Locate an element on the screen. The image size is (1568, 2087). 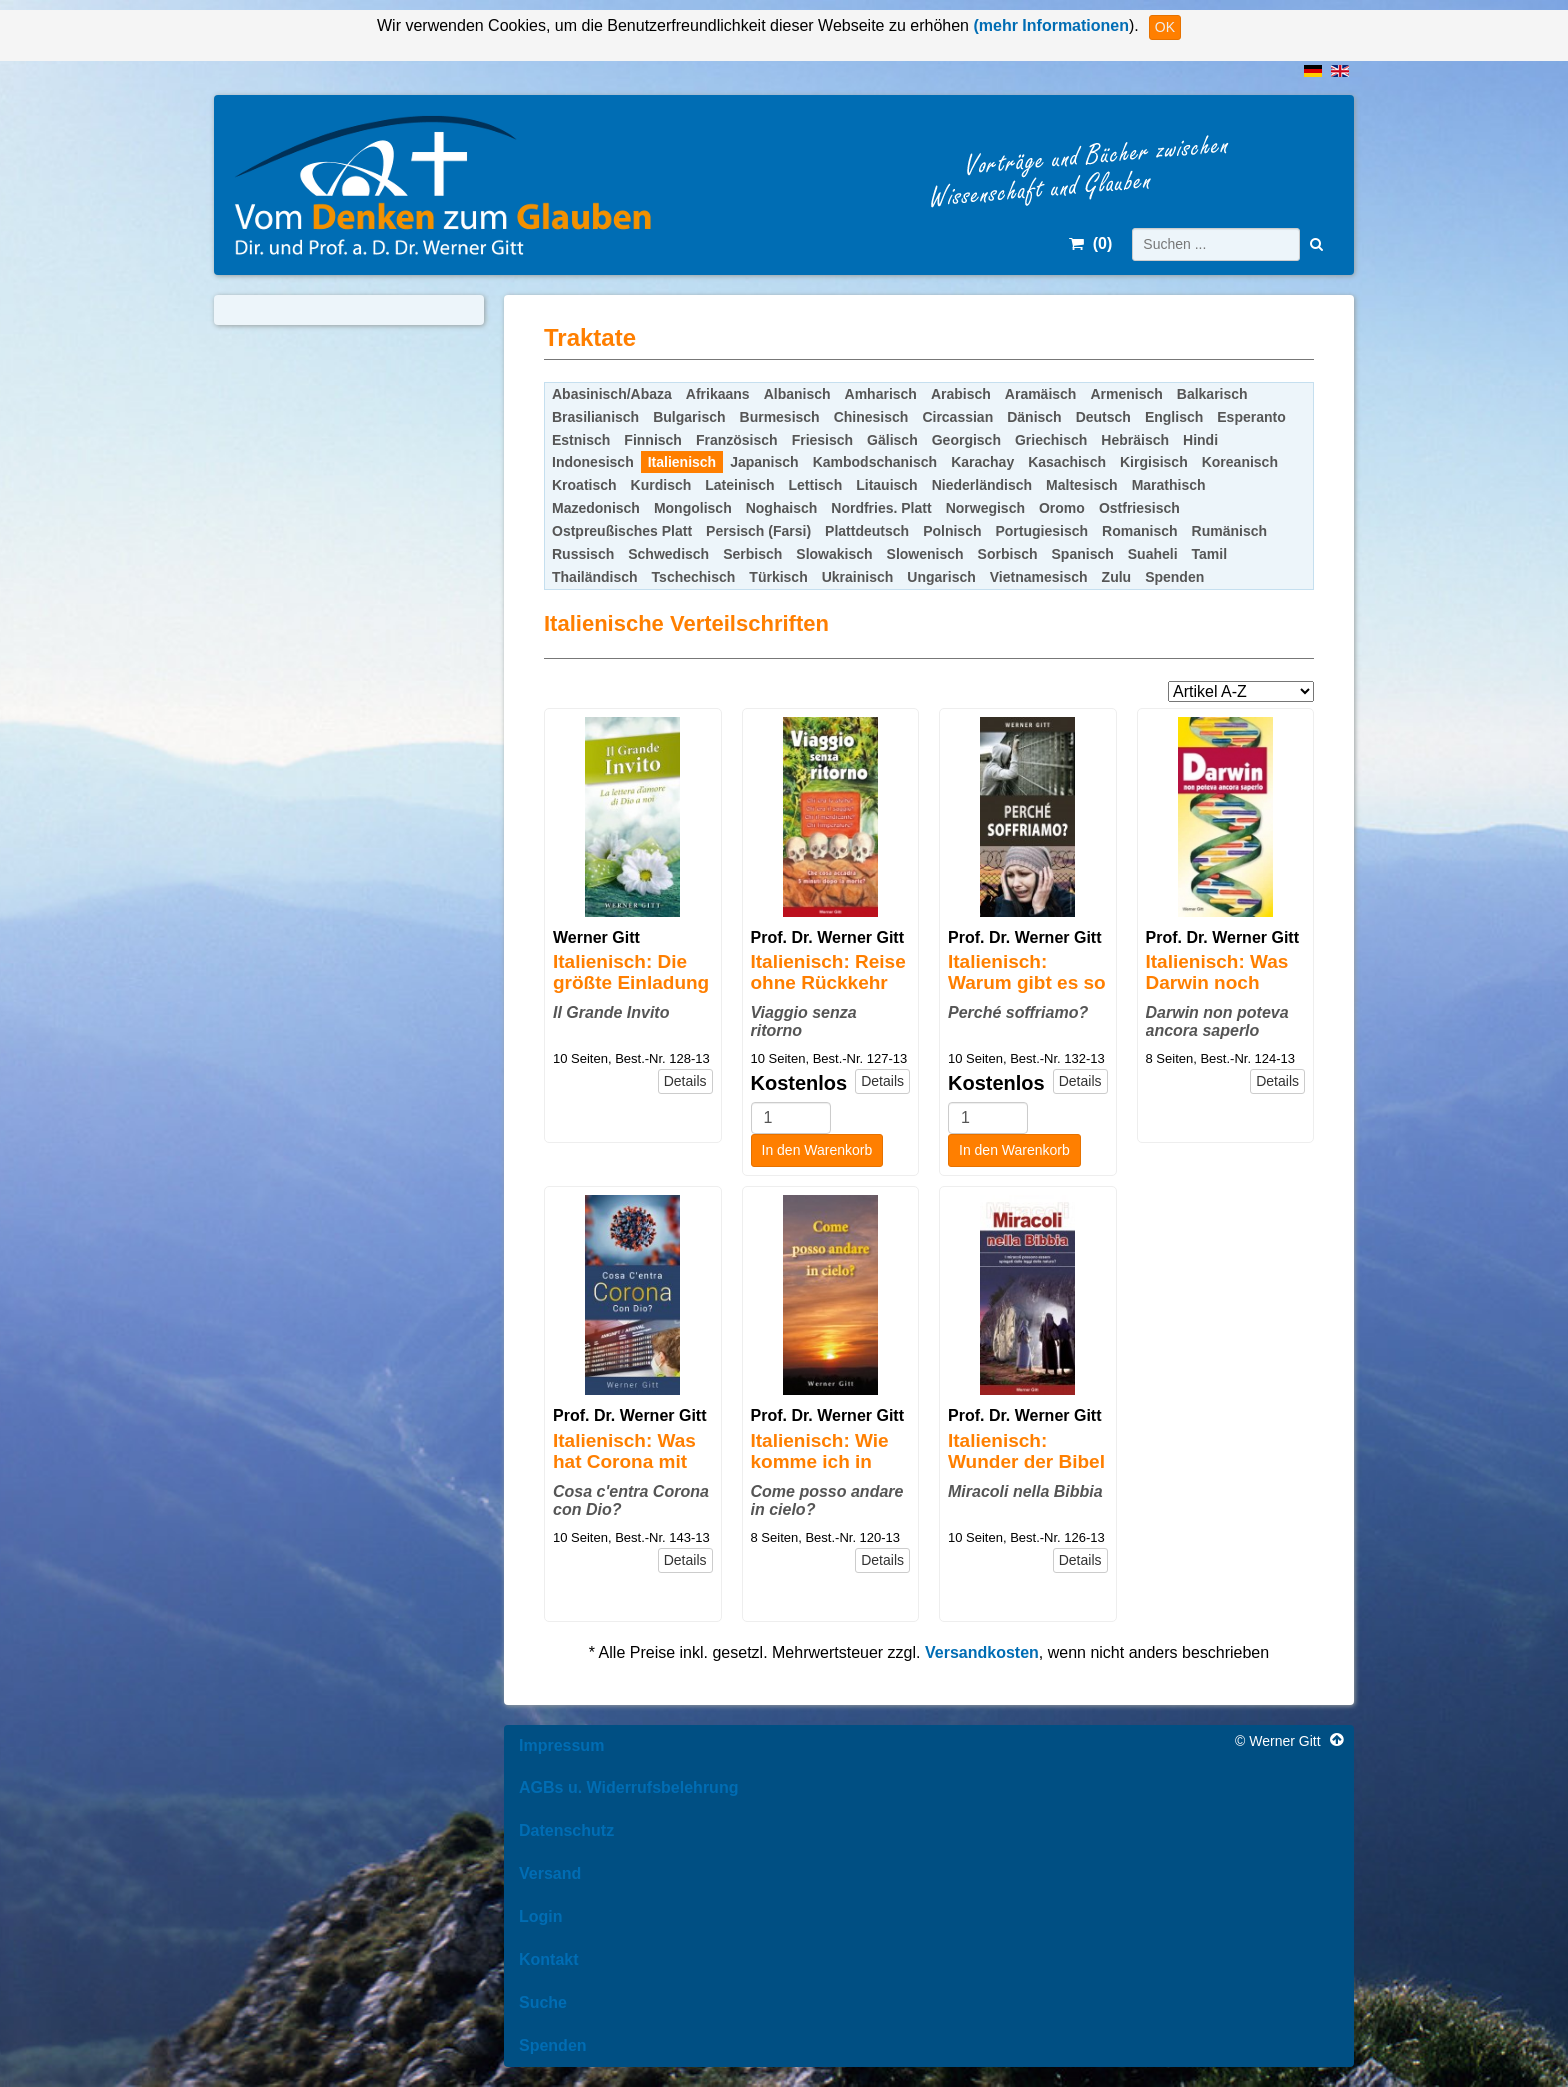
Italienisch is located at coordinates (682, 462).